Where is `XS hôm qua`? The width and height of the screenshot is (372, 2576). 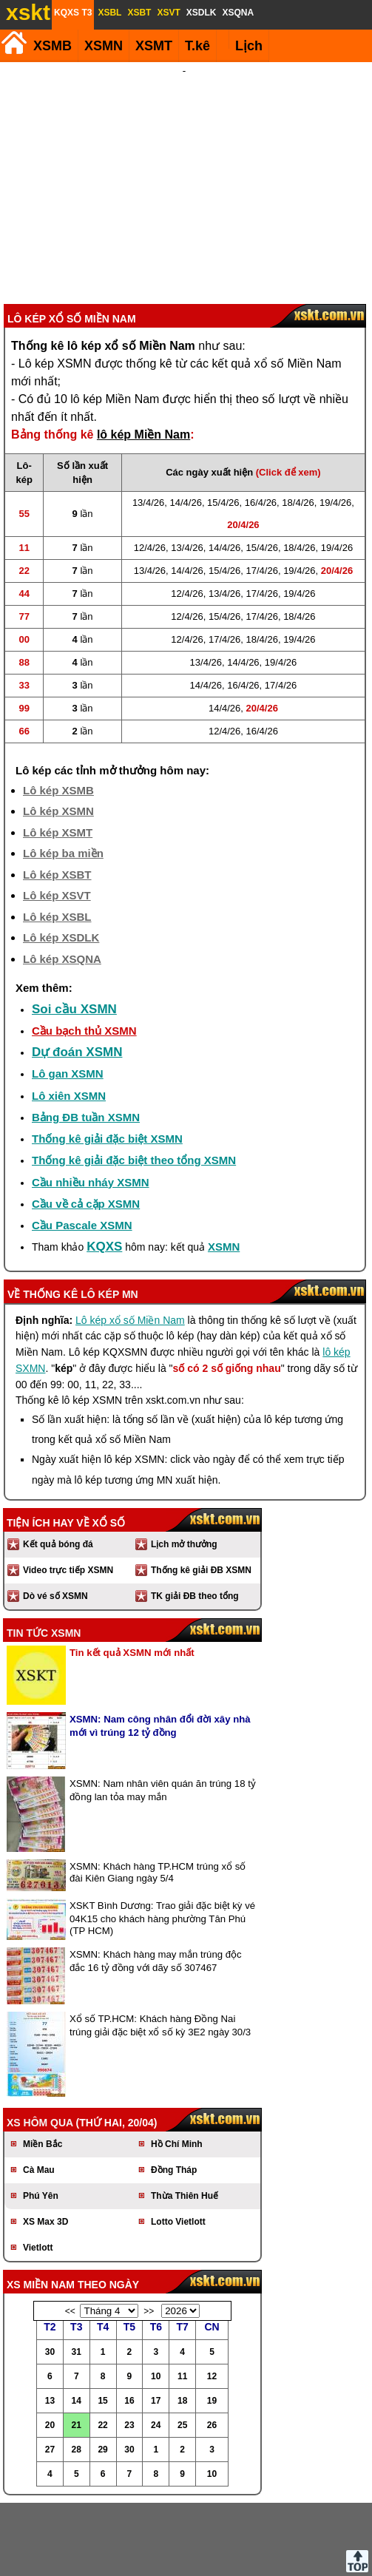 XS hôm qua is located at coordinates (40, 2043).